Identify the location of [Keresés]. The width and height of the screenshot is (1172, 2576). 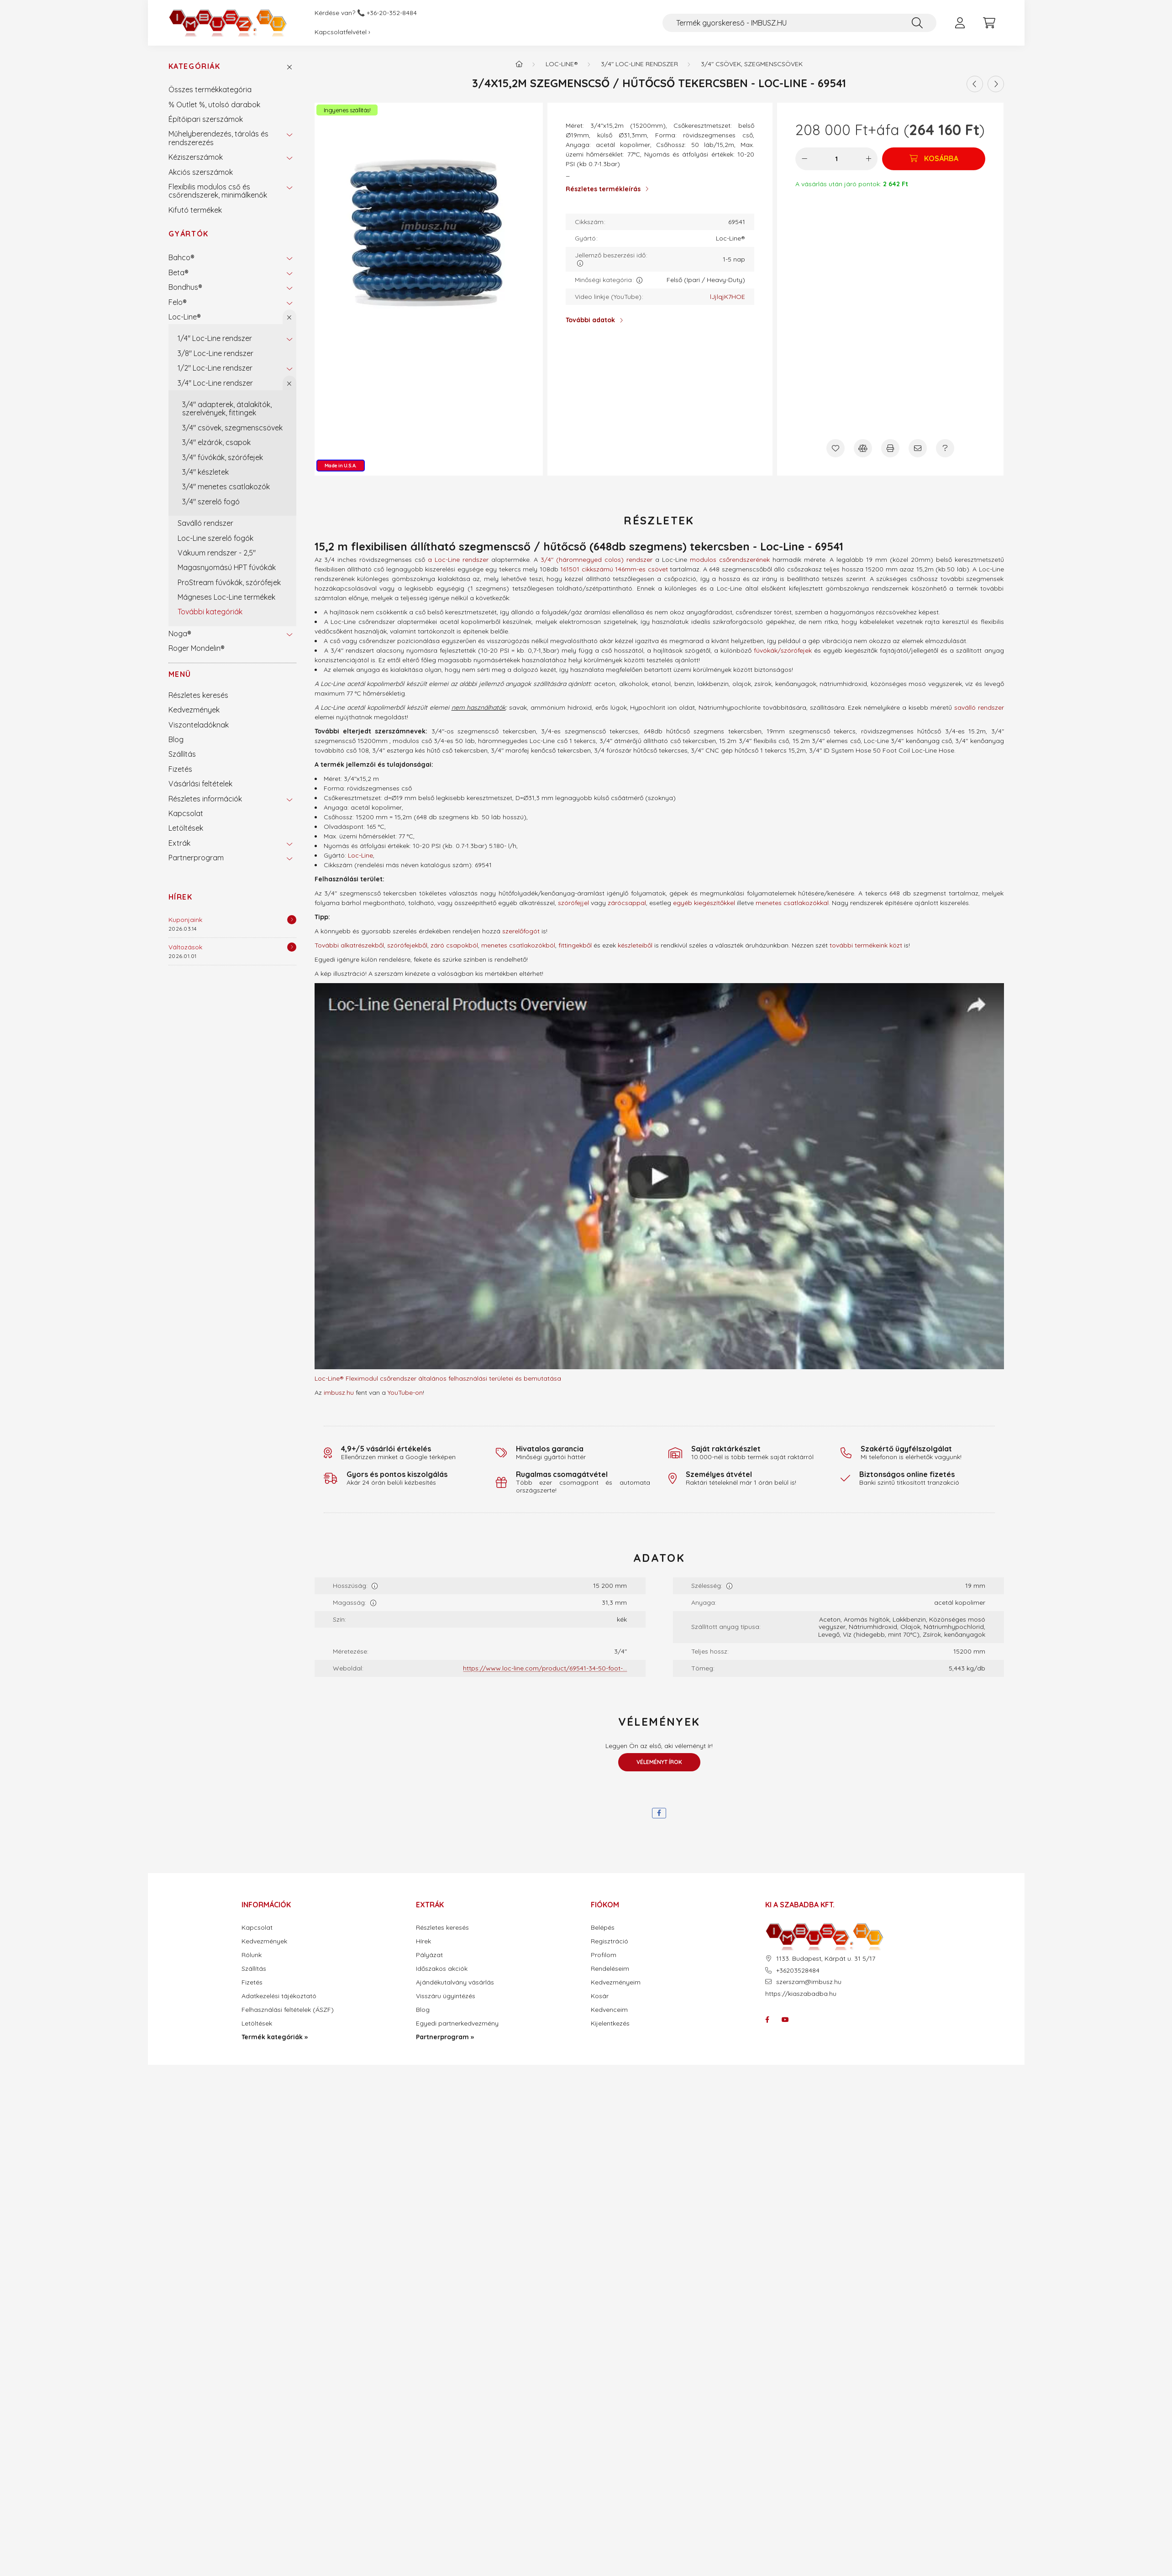
(917, 23).